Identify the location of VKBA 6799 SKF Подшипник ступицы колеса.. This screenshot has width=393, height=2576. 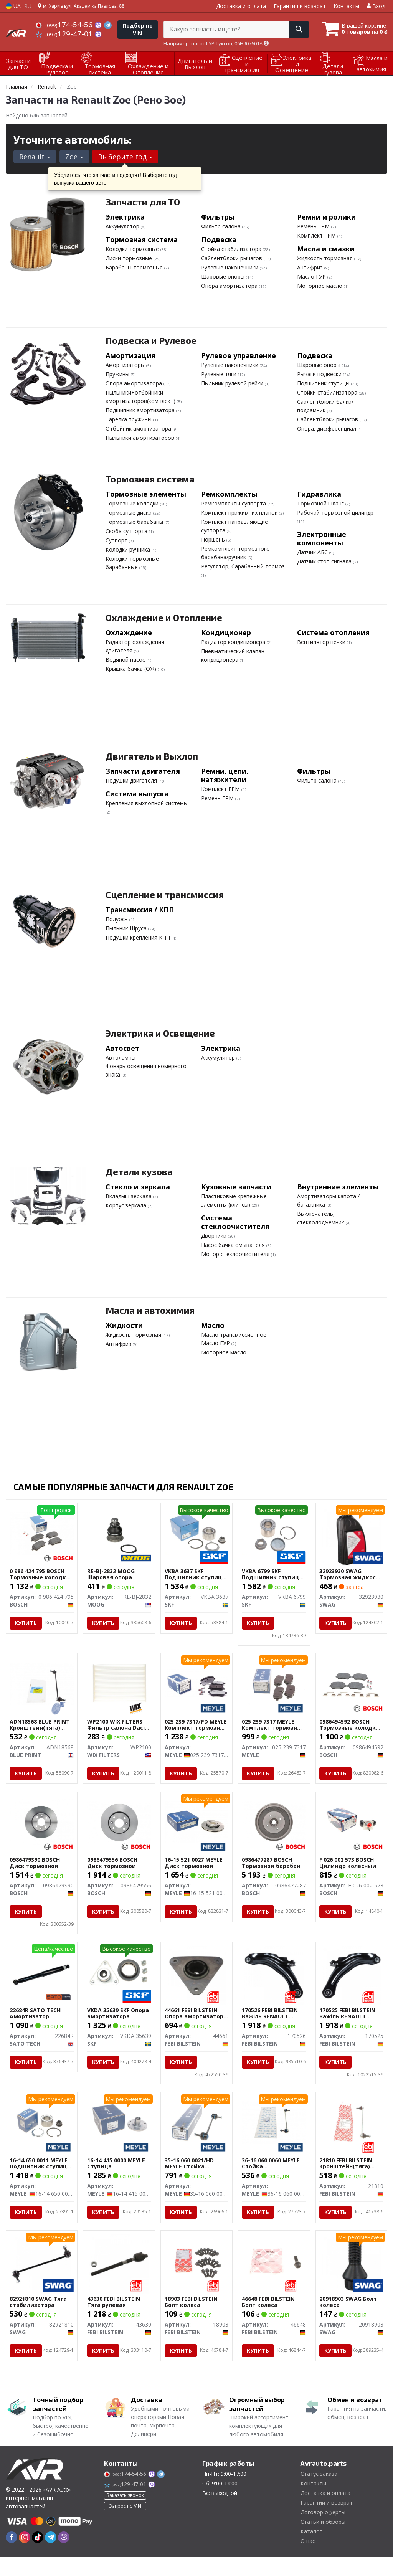
(273, 1574).